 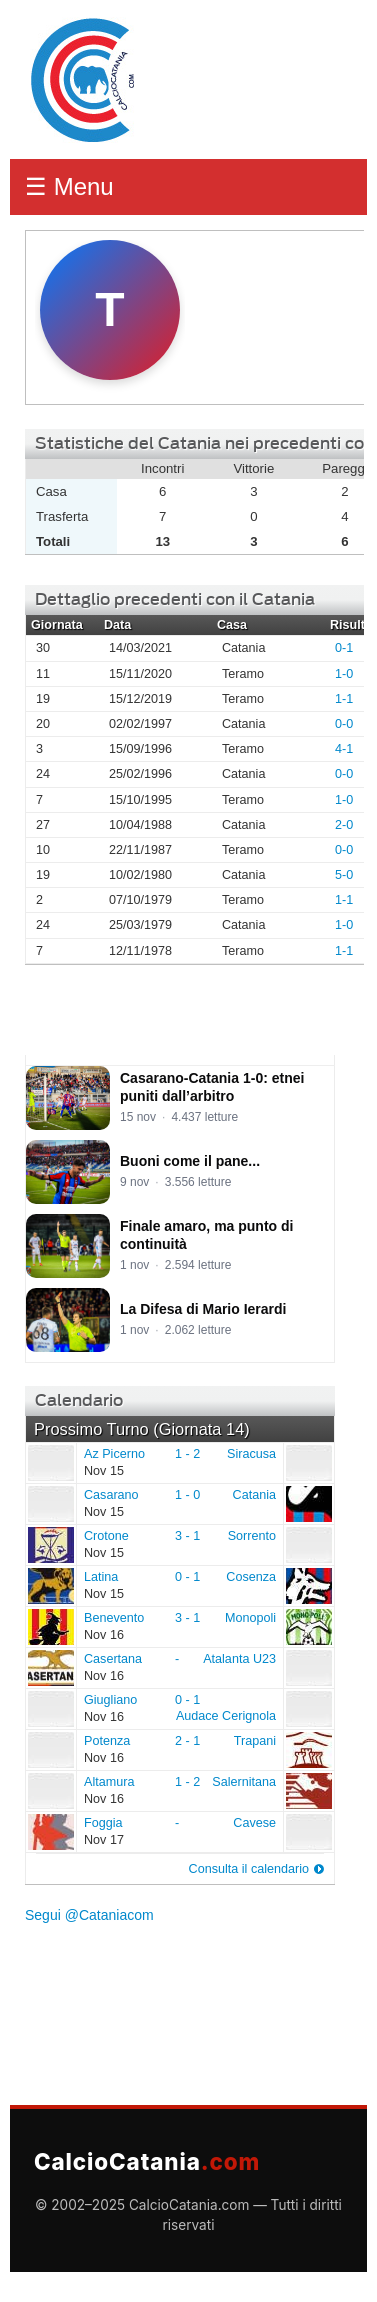 I want to click on Cavese, so click(x=254, y=1823).